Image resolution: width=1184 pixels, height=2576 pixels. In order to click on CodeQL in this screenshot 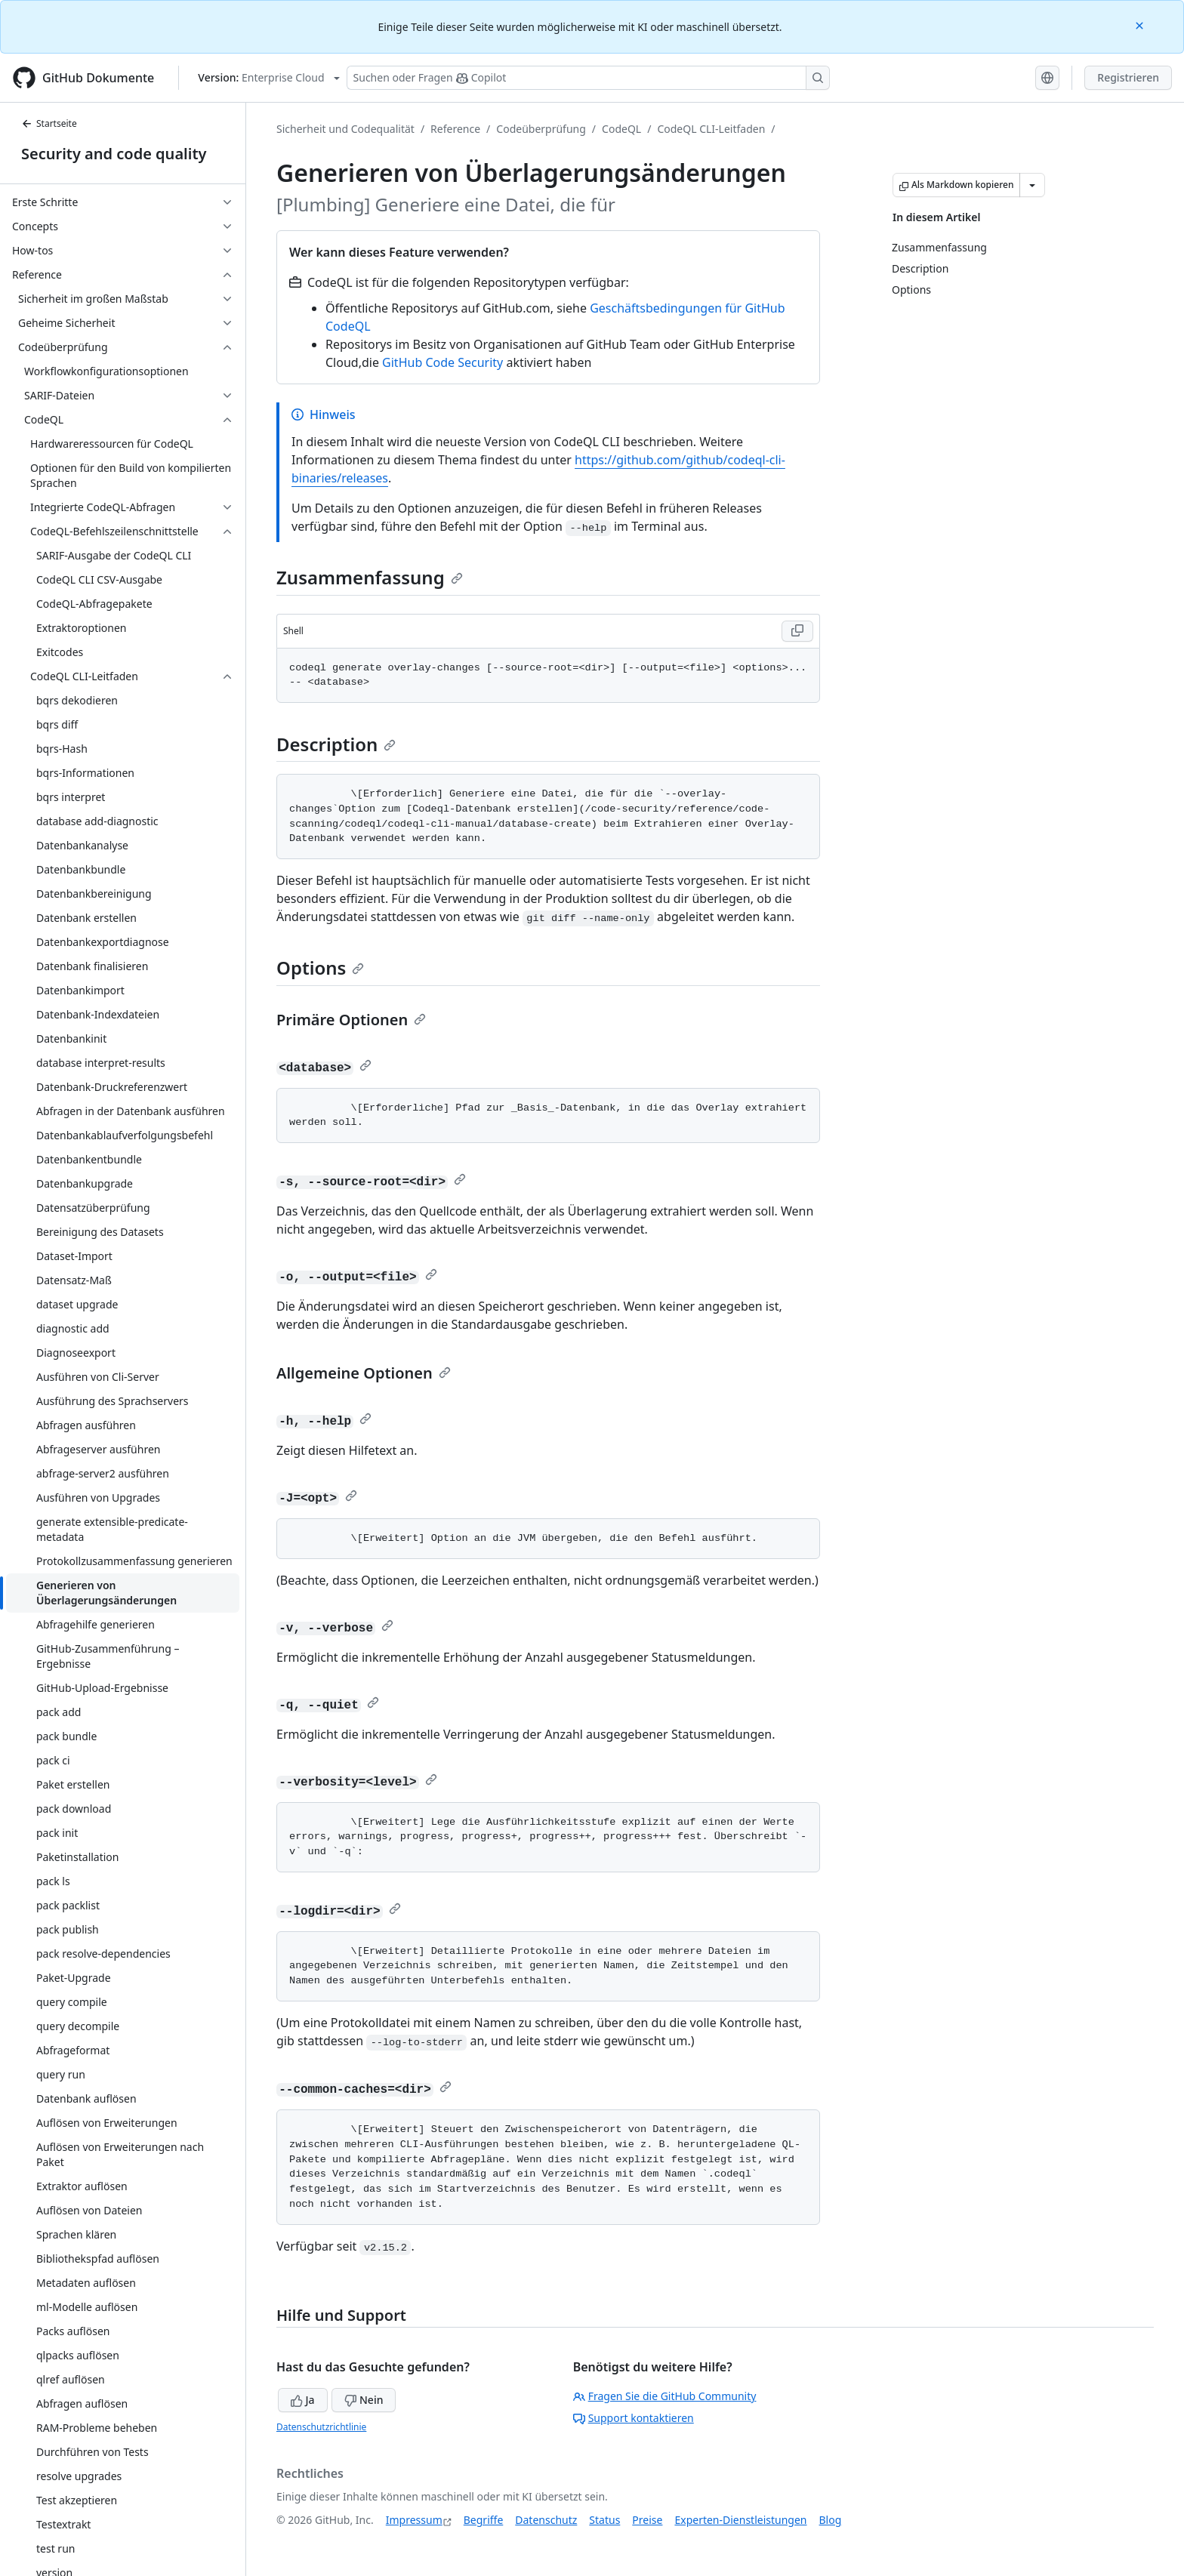, I will do `click(621, 129)`.